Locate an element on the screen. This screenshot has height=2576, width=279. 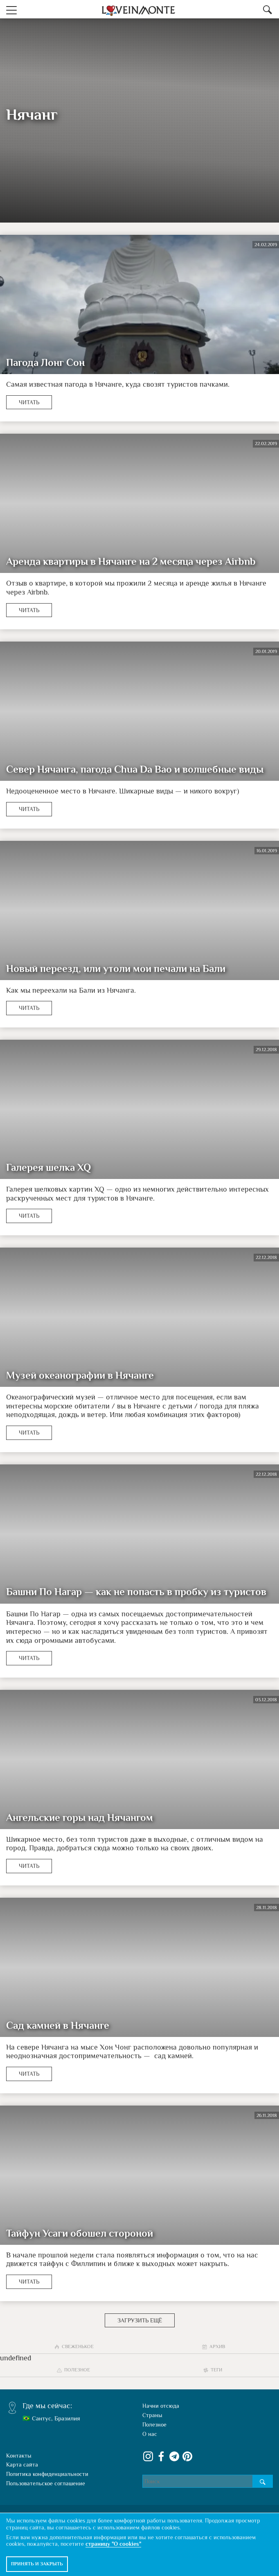
Страны is located at coordinates (152, 2415).